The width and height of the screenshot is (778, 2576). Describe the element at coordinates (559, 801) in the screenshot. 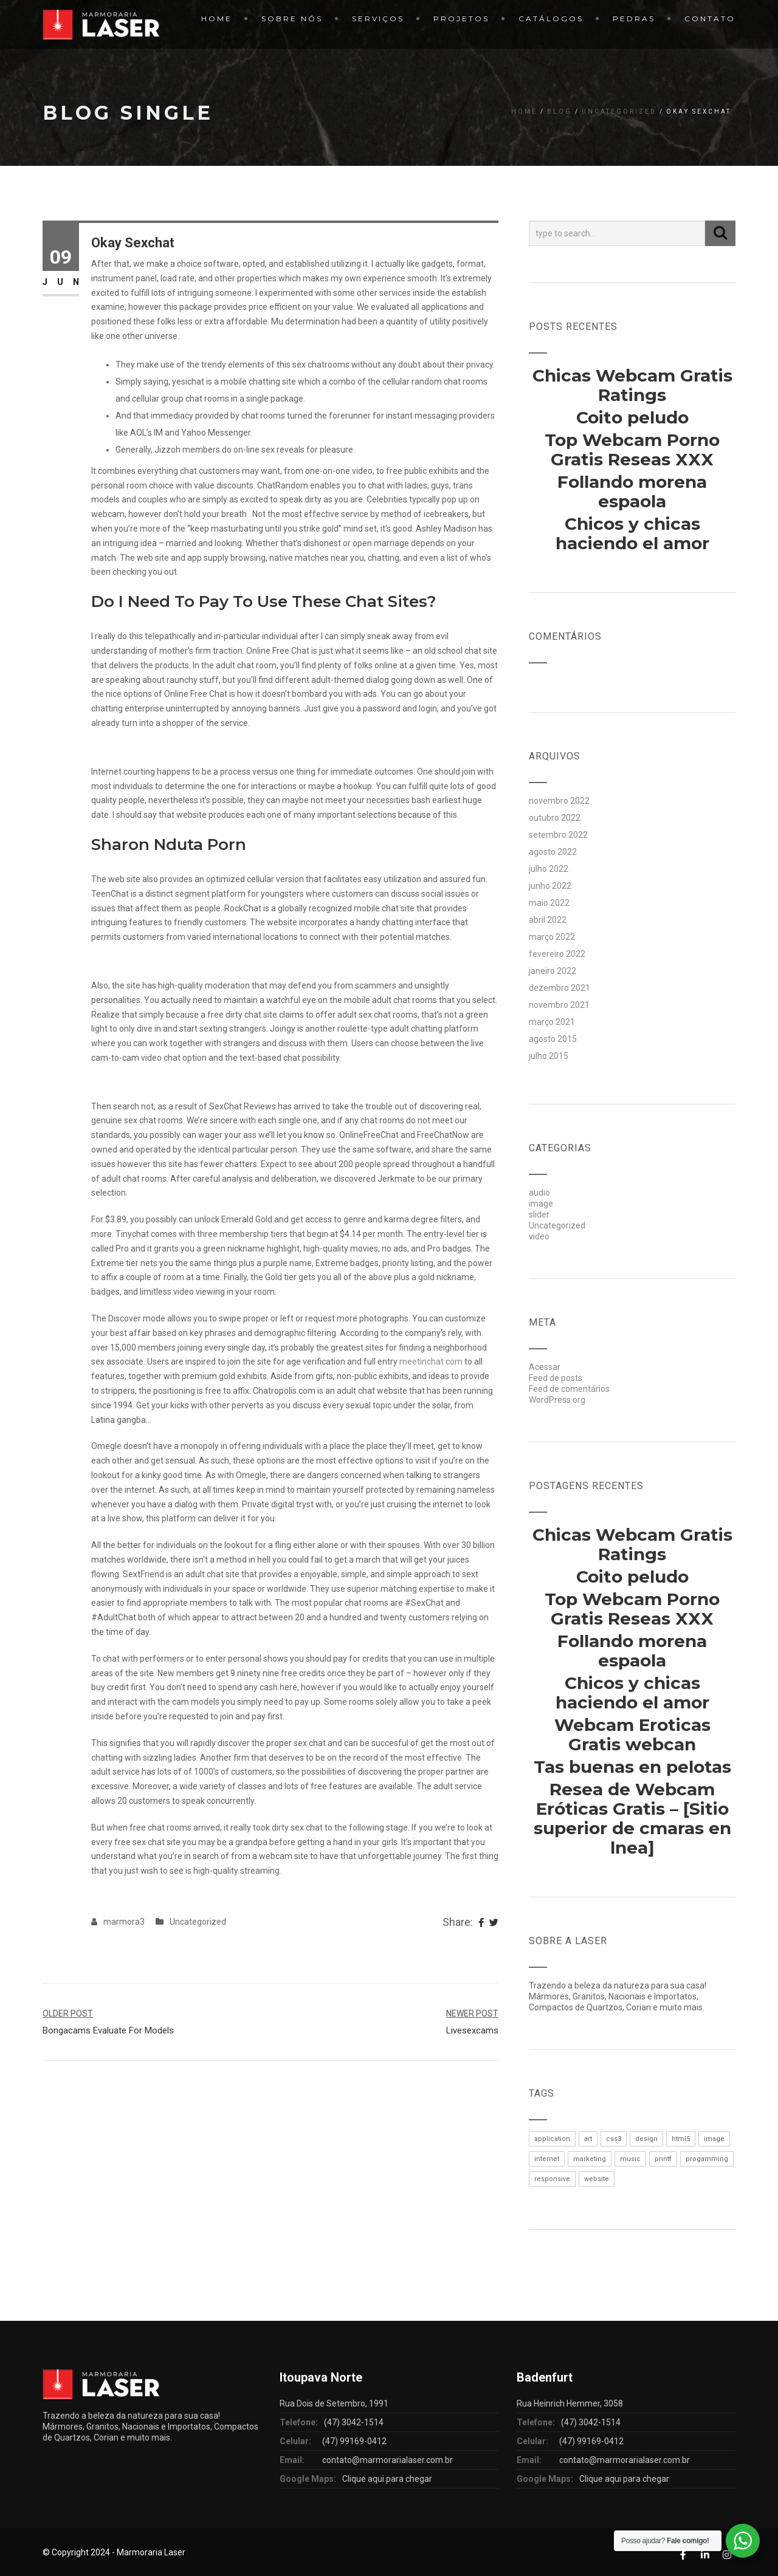

I see `novembro 2022` at that location.